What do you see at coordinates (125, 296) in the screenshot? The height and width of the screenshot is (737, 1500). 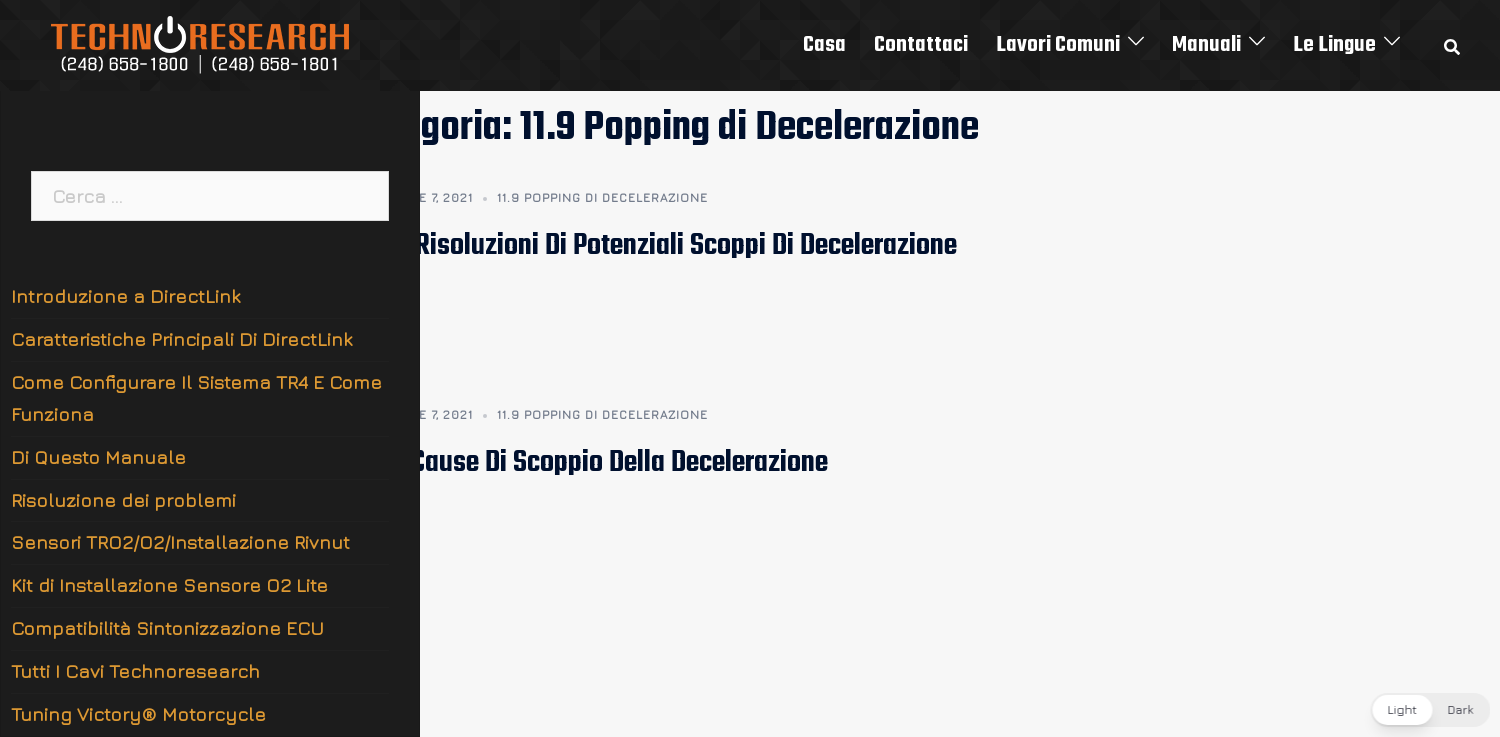 I see `Introduzione a DirectLink` at bounding box center [125, 296].